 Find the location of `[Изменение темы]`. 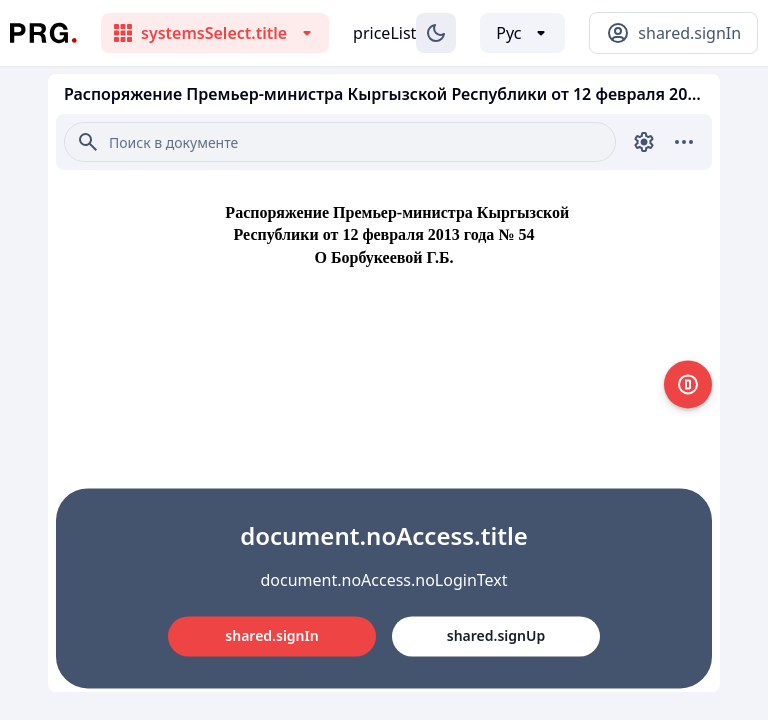

[Изменение темы] is located at coordinates (436, 33).